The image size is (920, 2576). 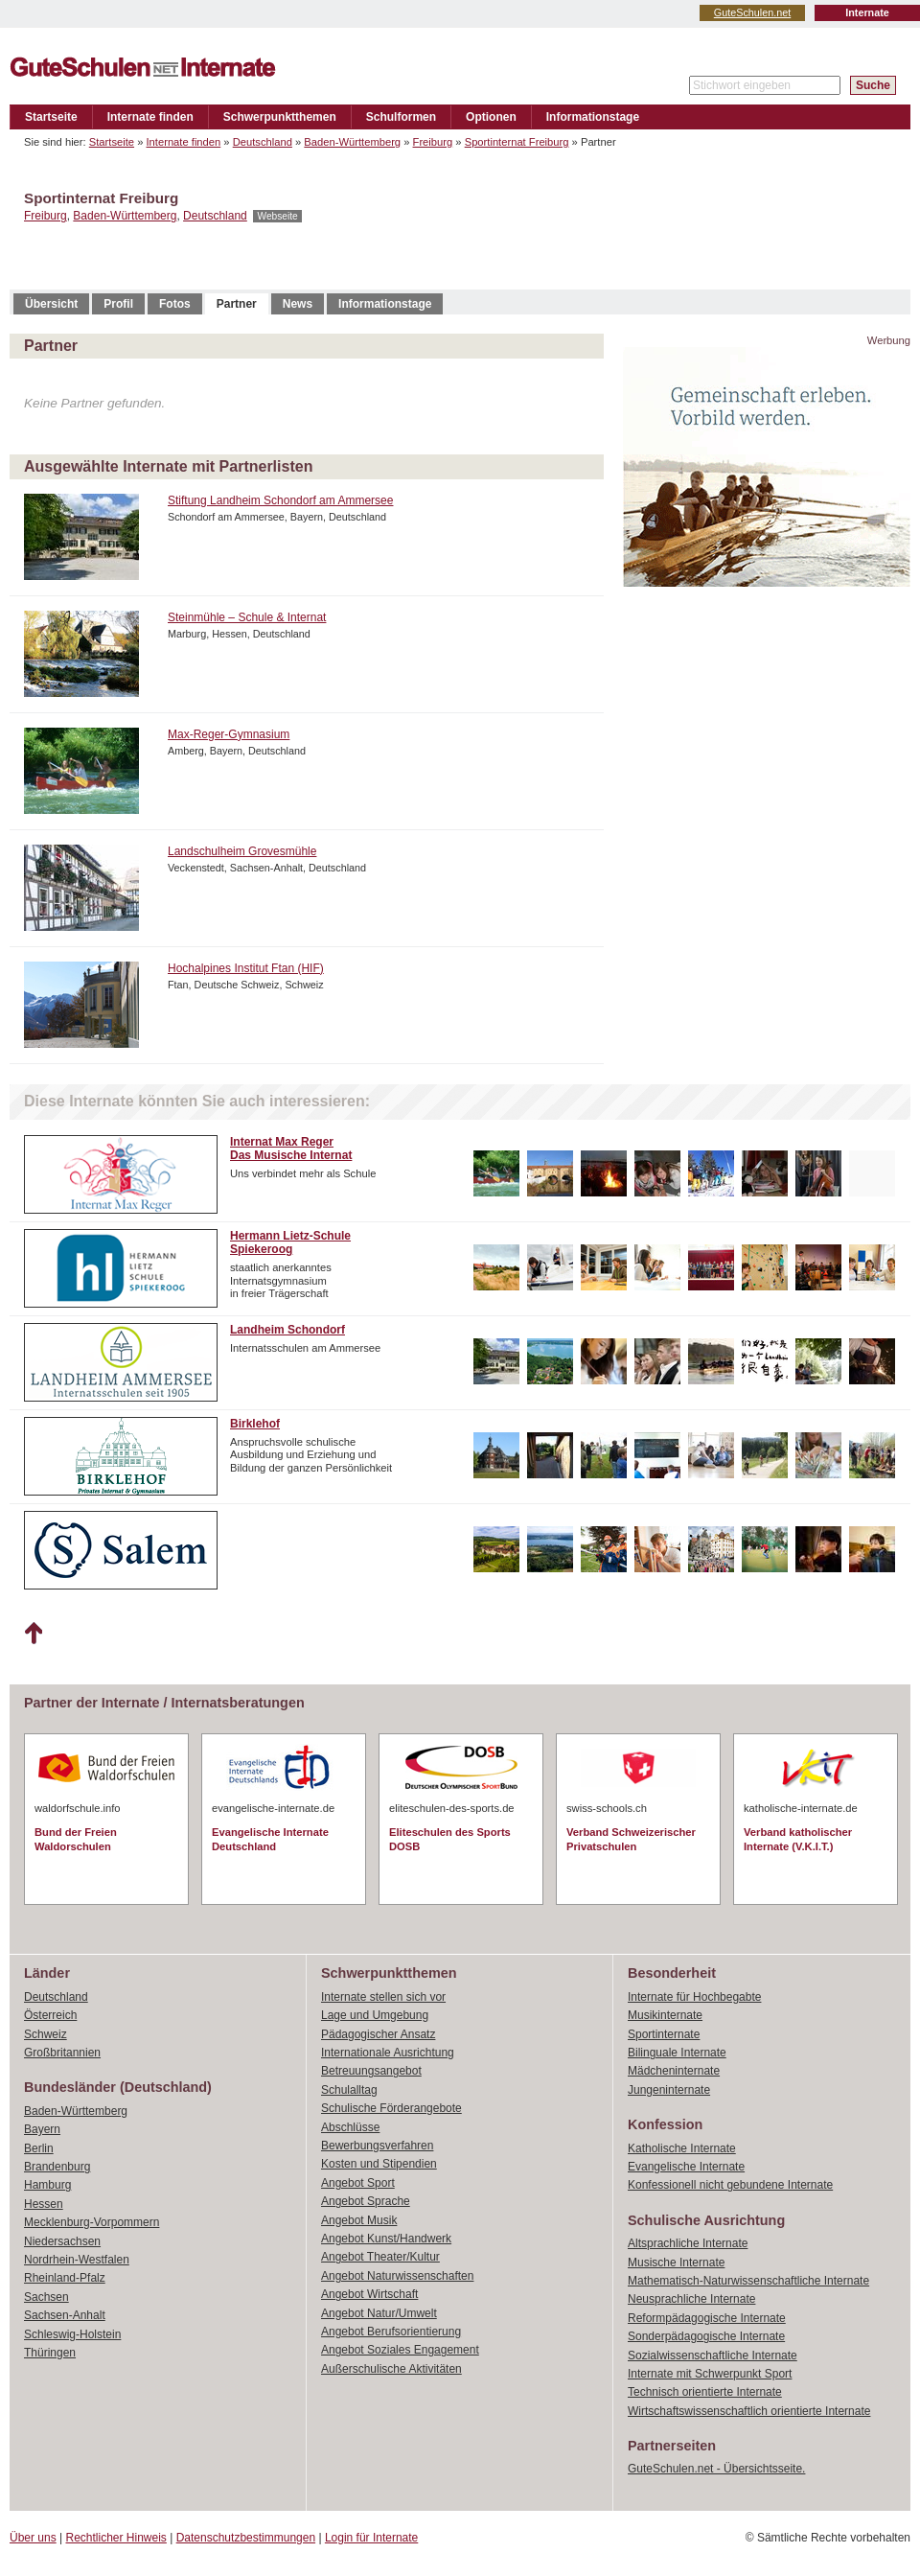 I want to click on Reformpädagogische Internate, so click(x=707, y=2318).